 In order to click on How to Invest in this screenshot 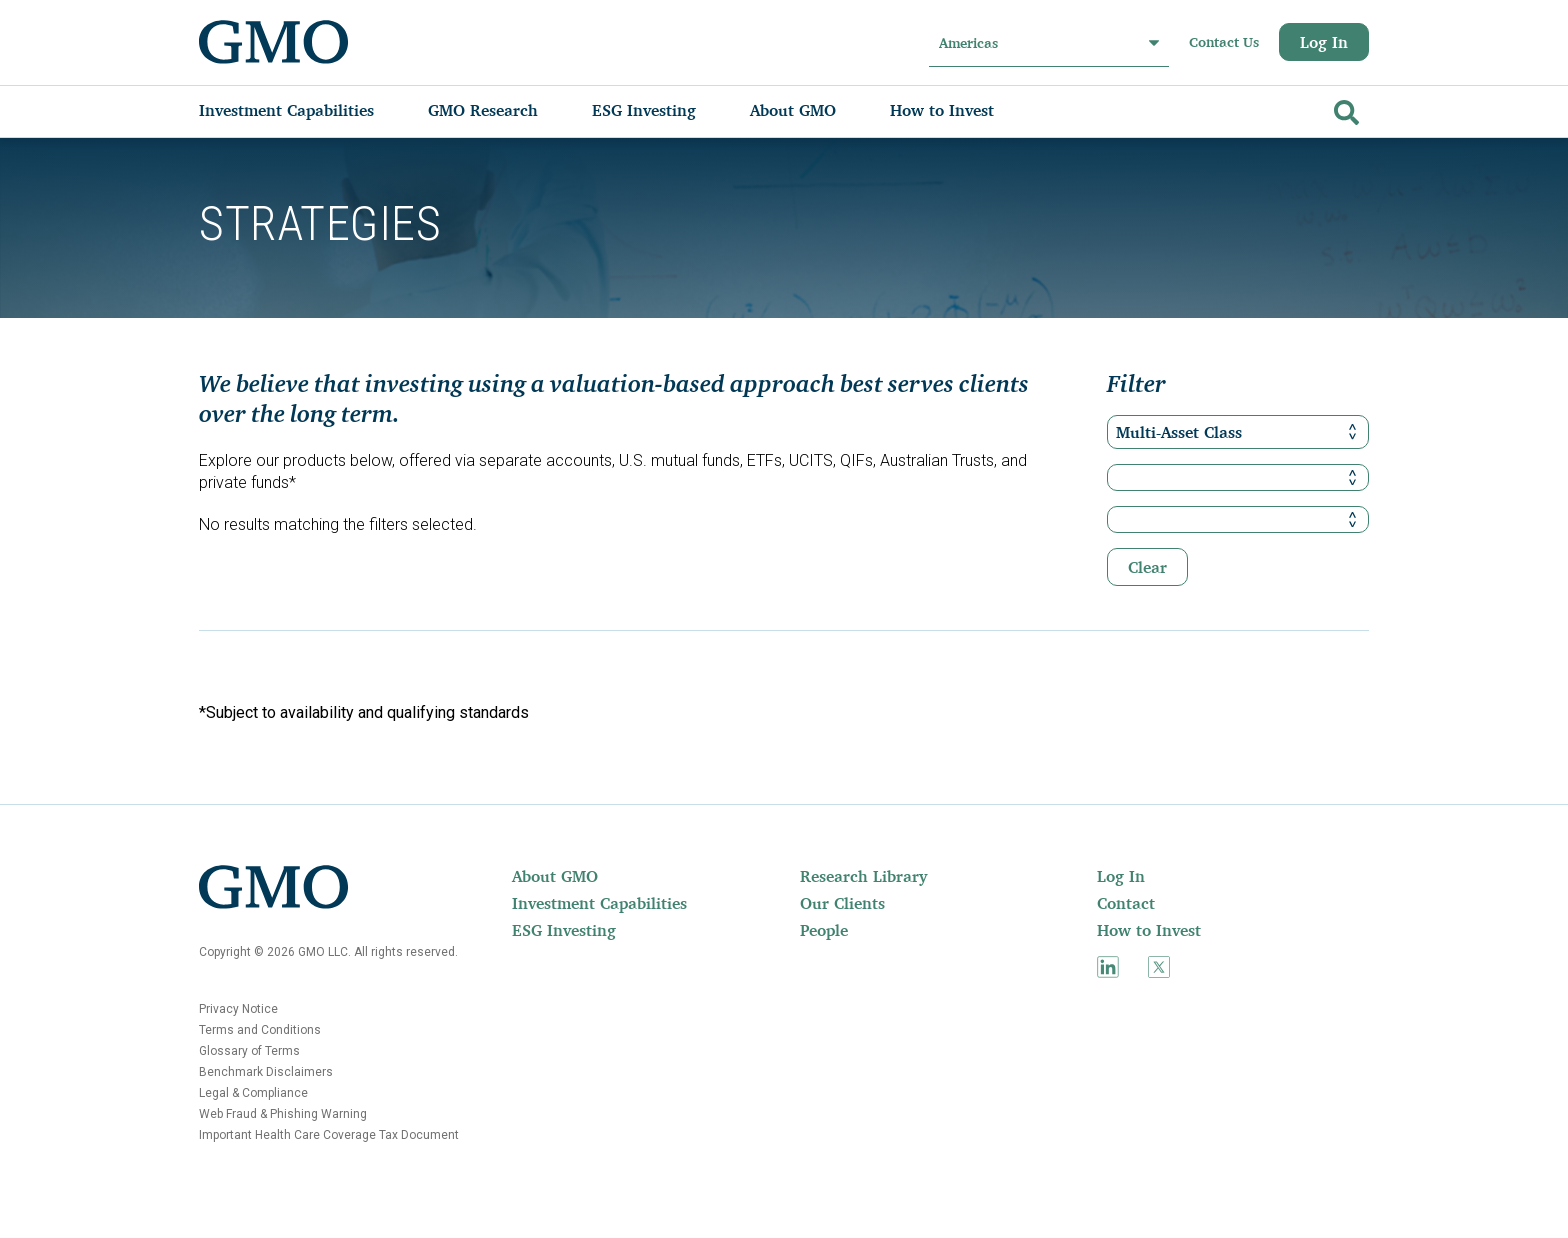, I will do `click(1149, 930)`.